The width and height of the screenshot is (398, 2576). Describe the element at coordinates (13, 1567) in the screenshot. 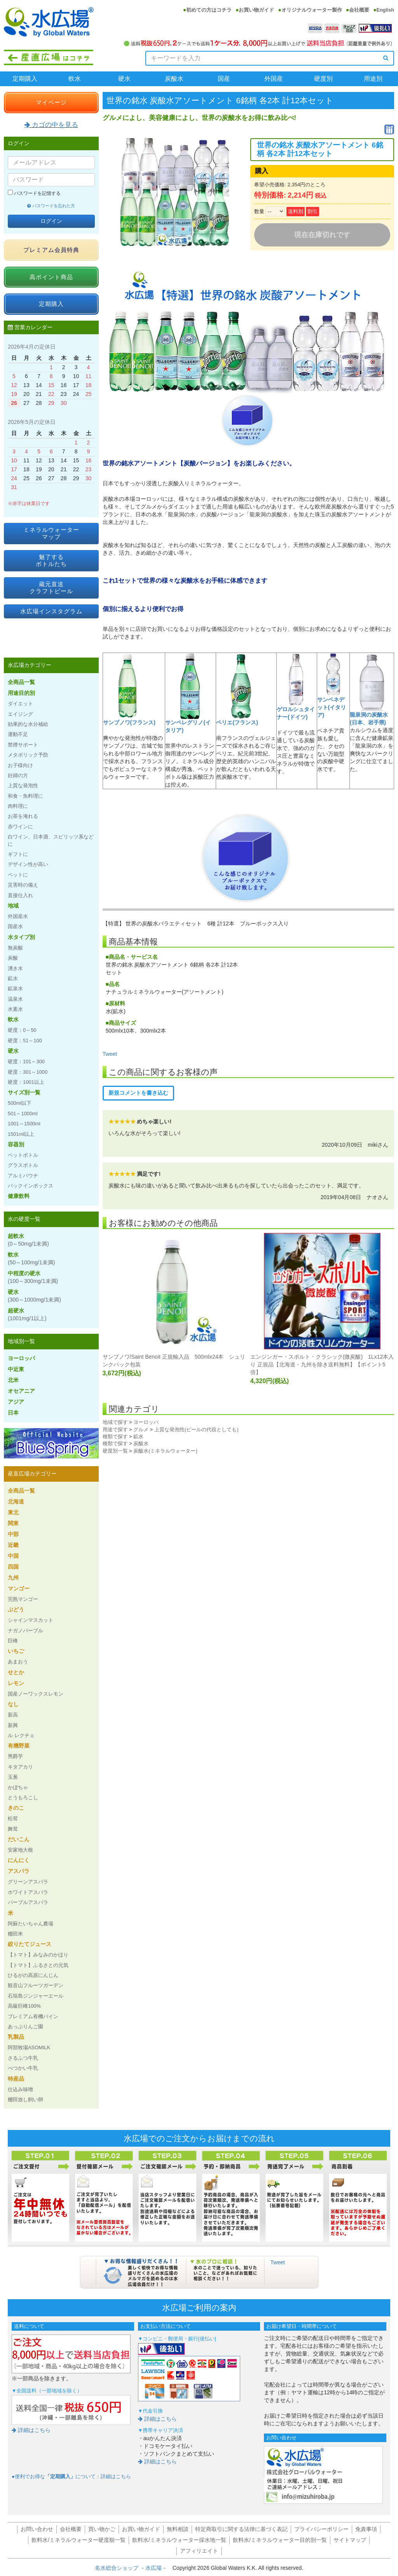

I see `四国` at that location.